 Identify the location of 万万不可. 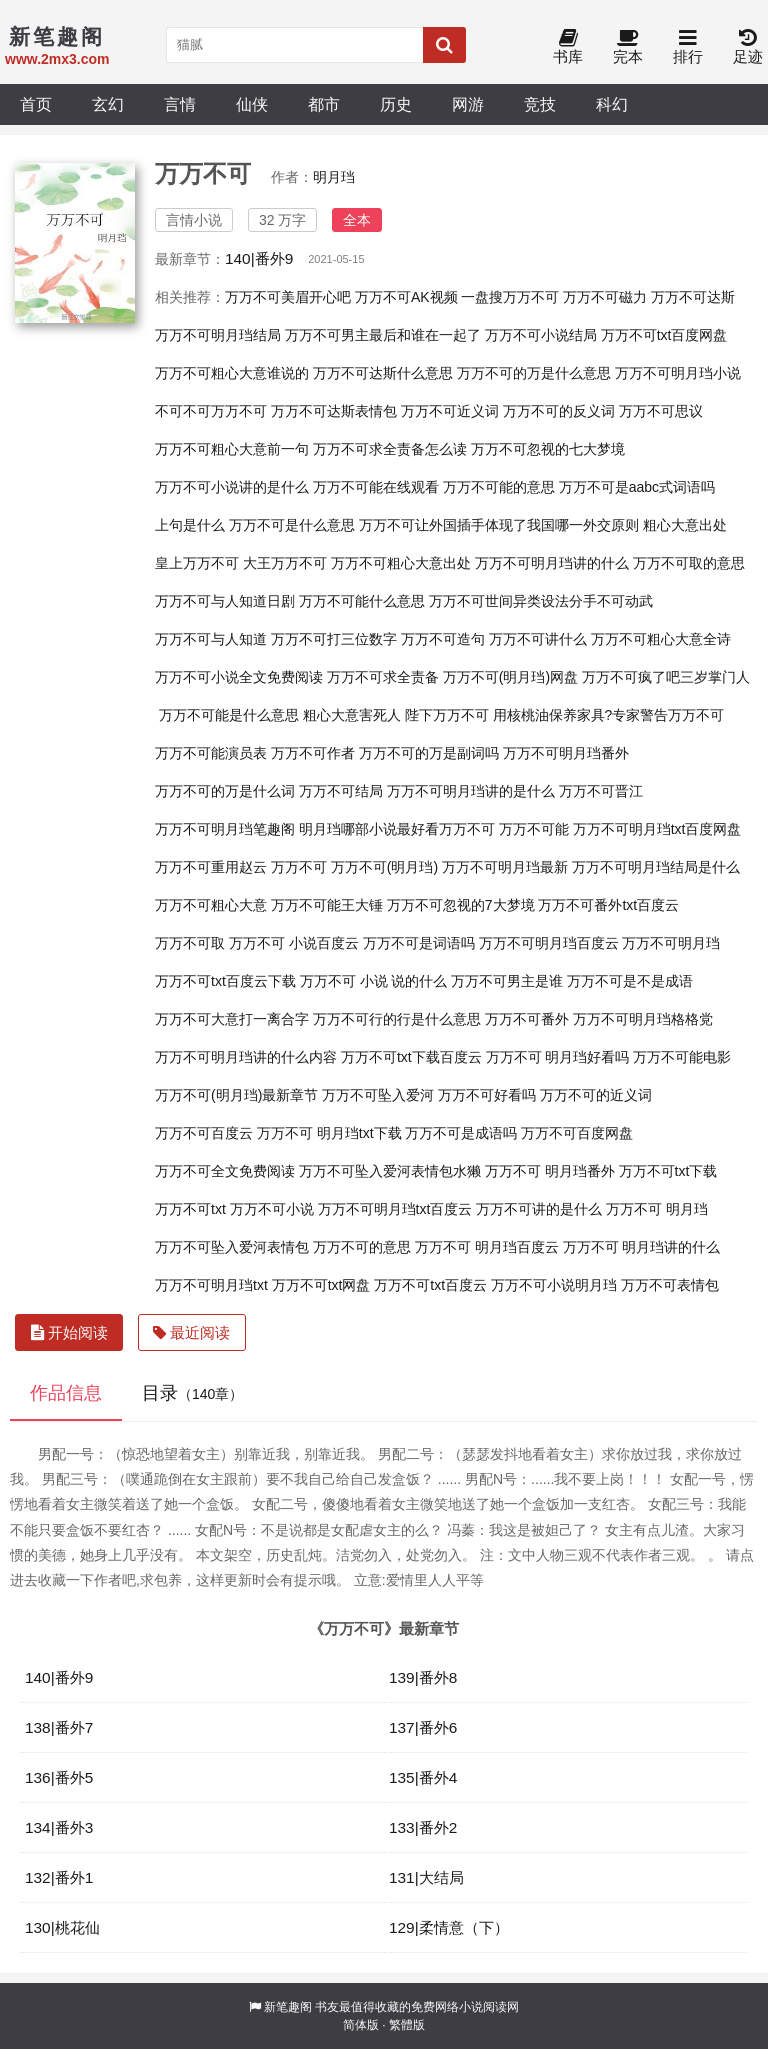
(299, 867).